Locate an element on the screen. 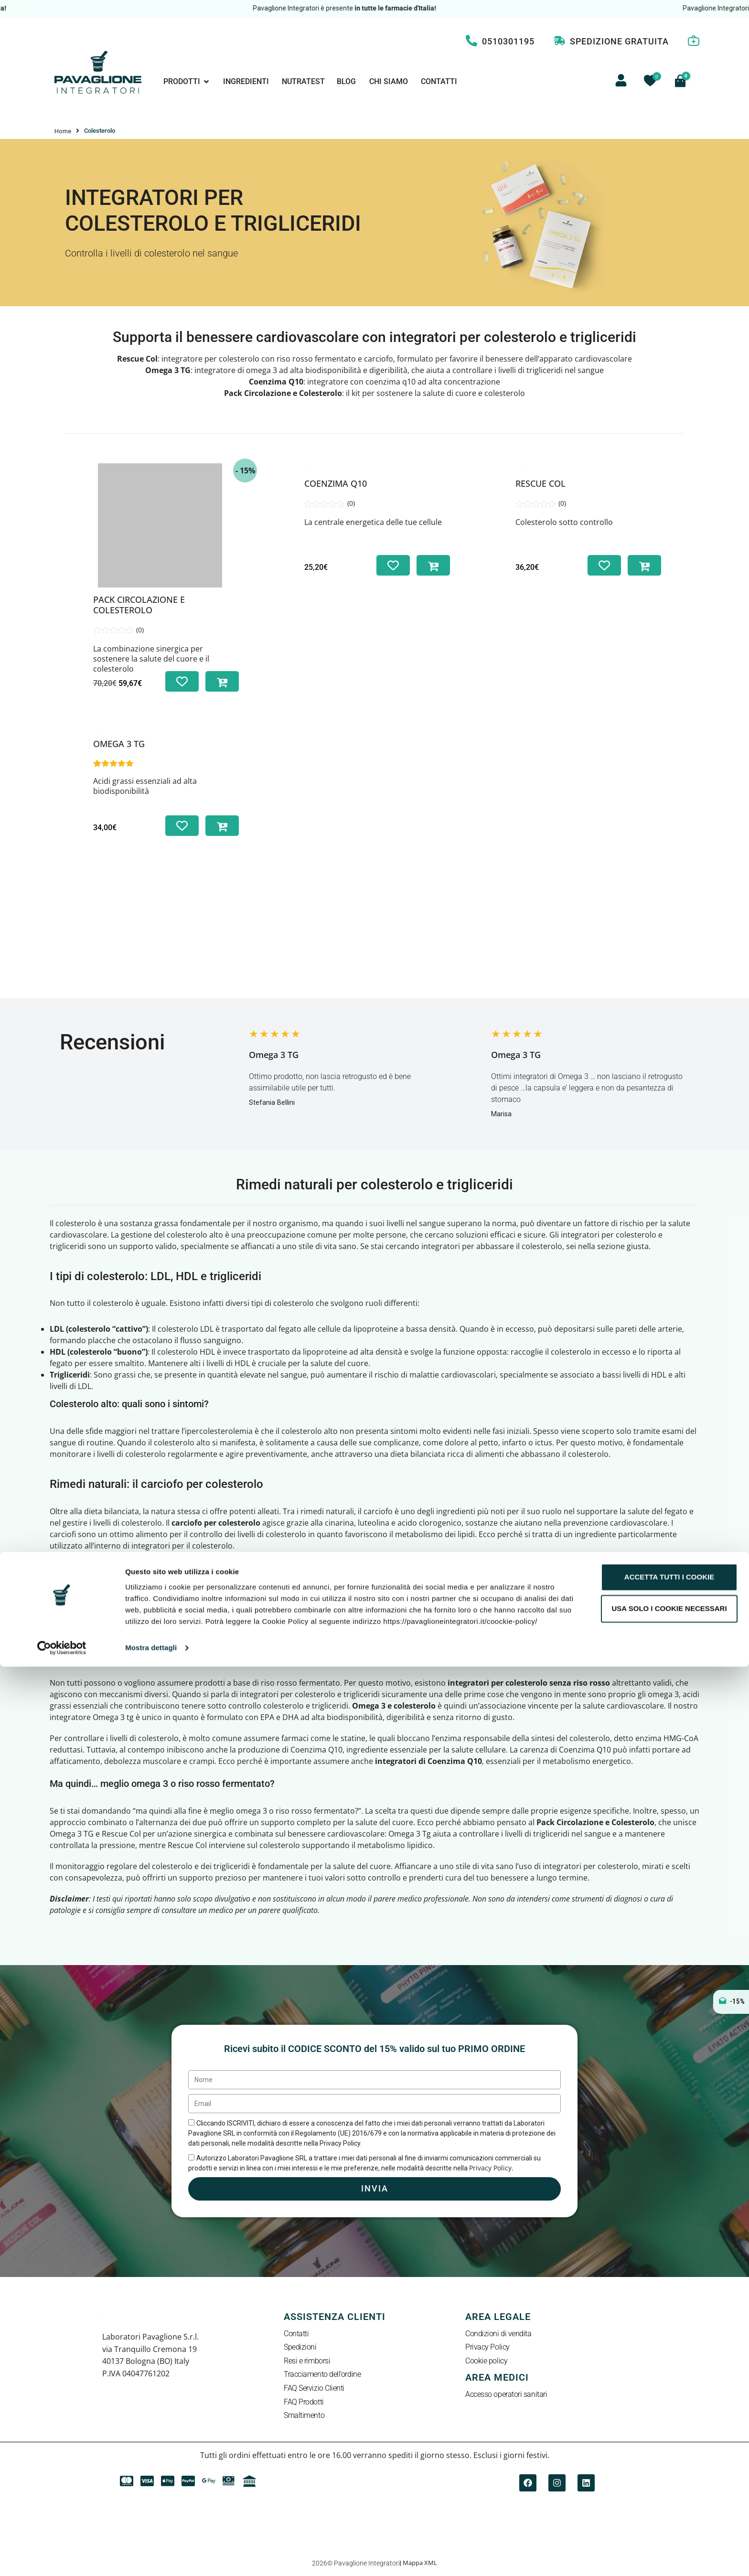  Usa solo i cookie necessari is located at coordinates (669, 2518).